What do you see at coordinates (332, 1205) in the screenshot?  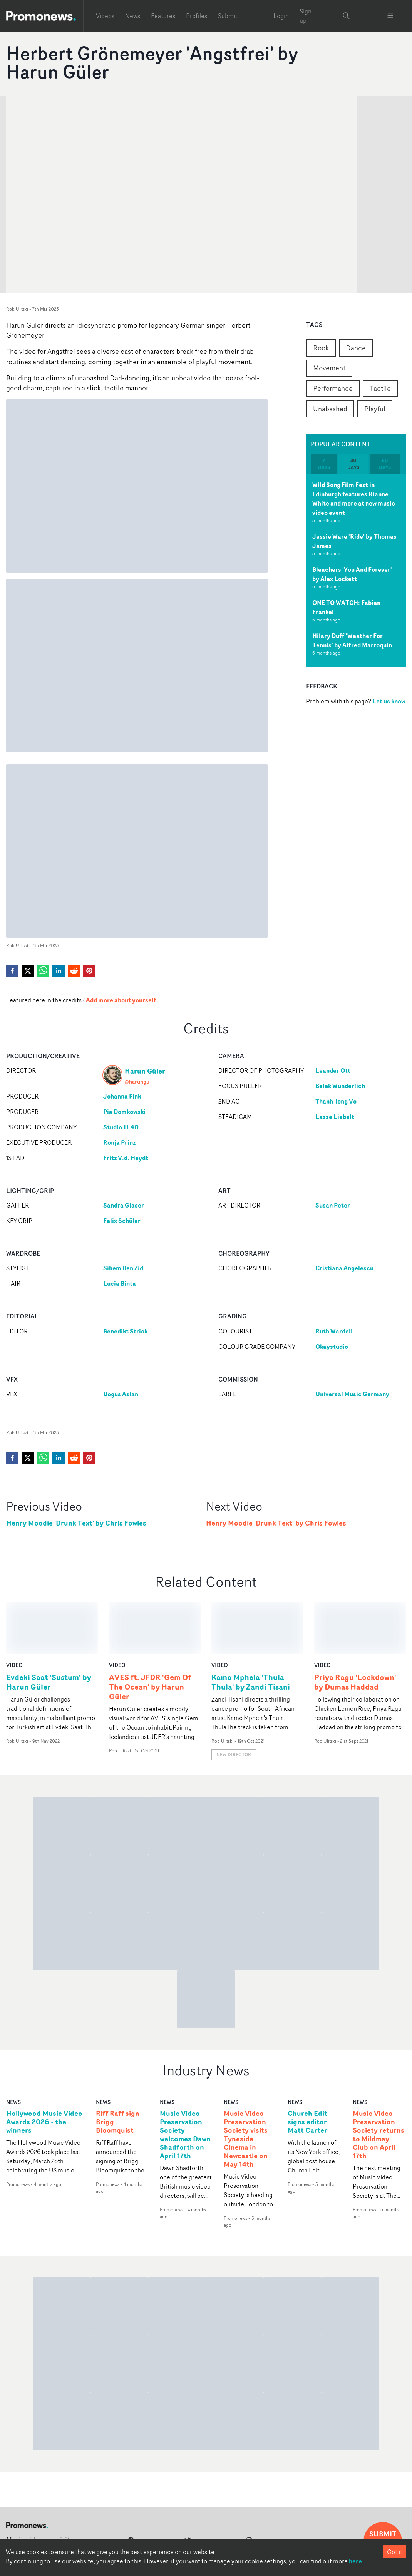 I see `Susan Peter` at bounding box center [332, 1205].